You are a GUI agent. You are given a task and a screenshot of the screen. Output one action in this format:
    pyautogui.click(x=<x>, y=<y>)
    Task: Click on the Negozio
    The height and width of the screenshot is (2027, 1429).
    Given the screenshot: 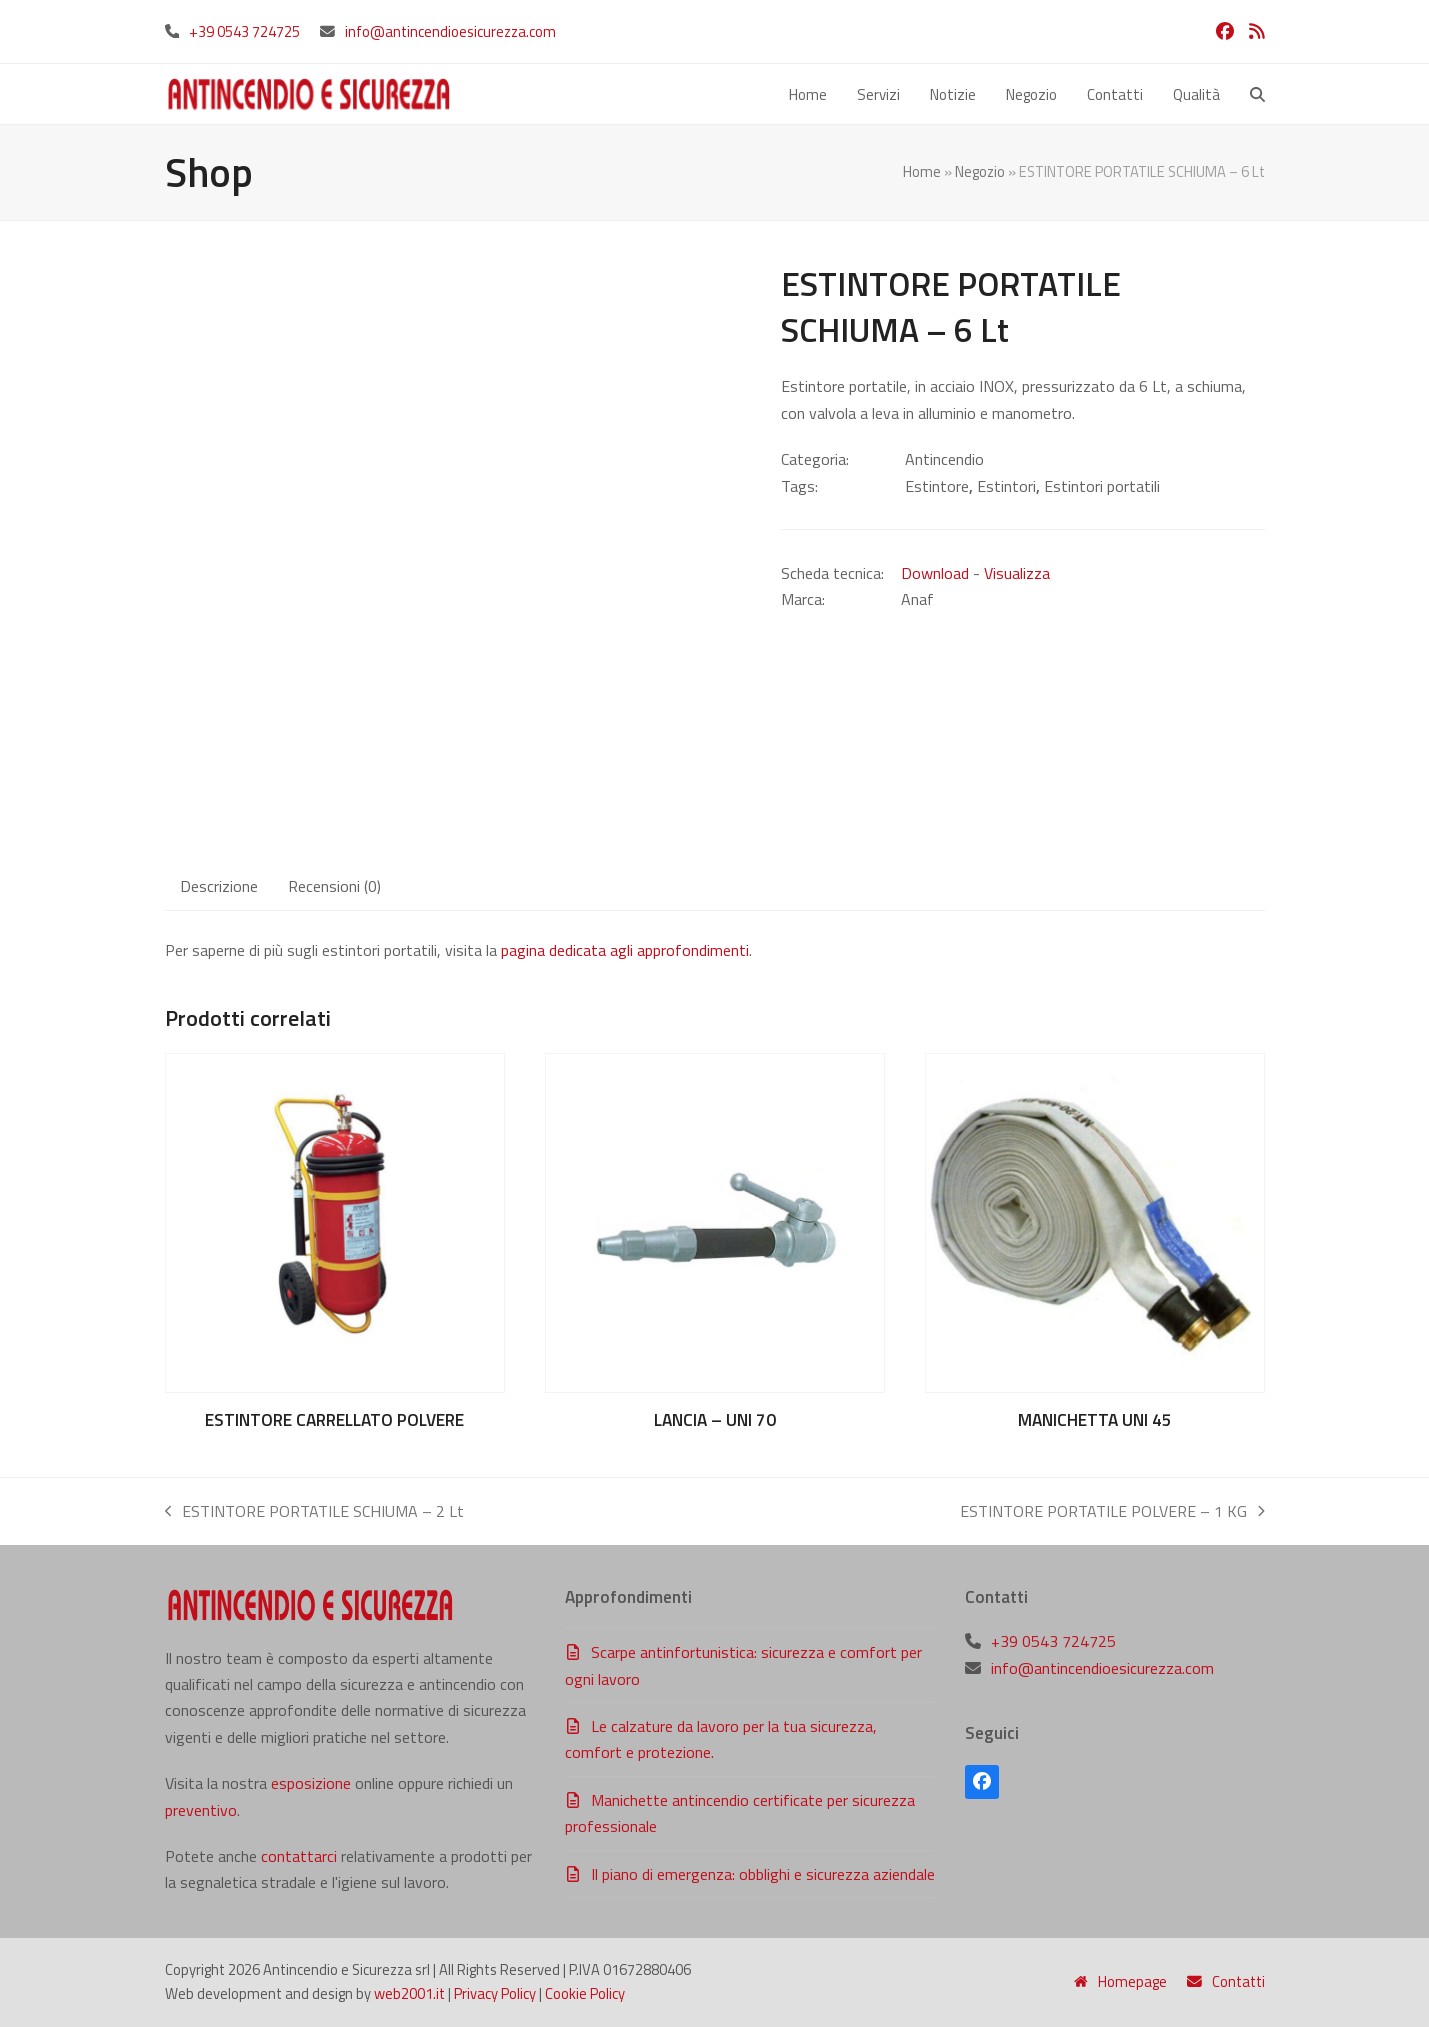 What is the action you would take?
    pyautogui.click(x=980, y=172)
    